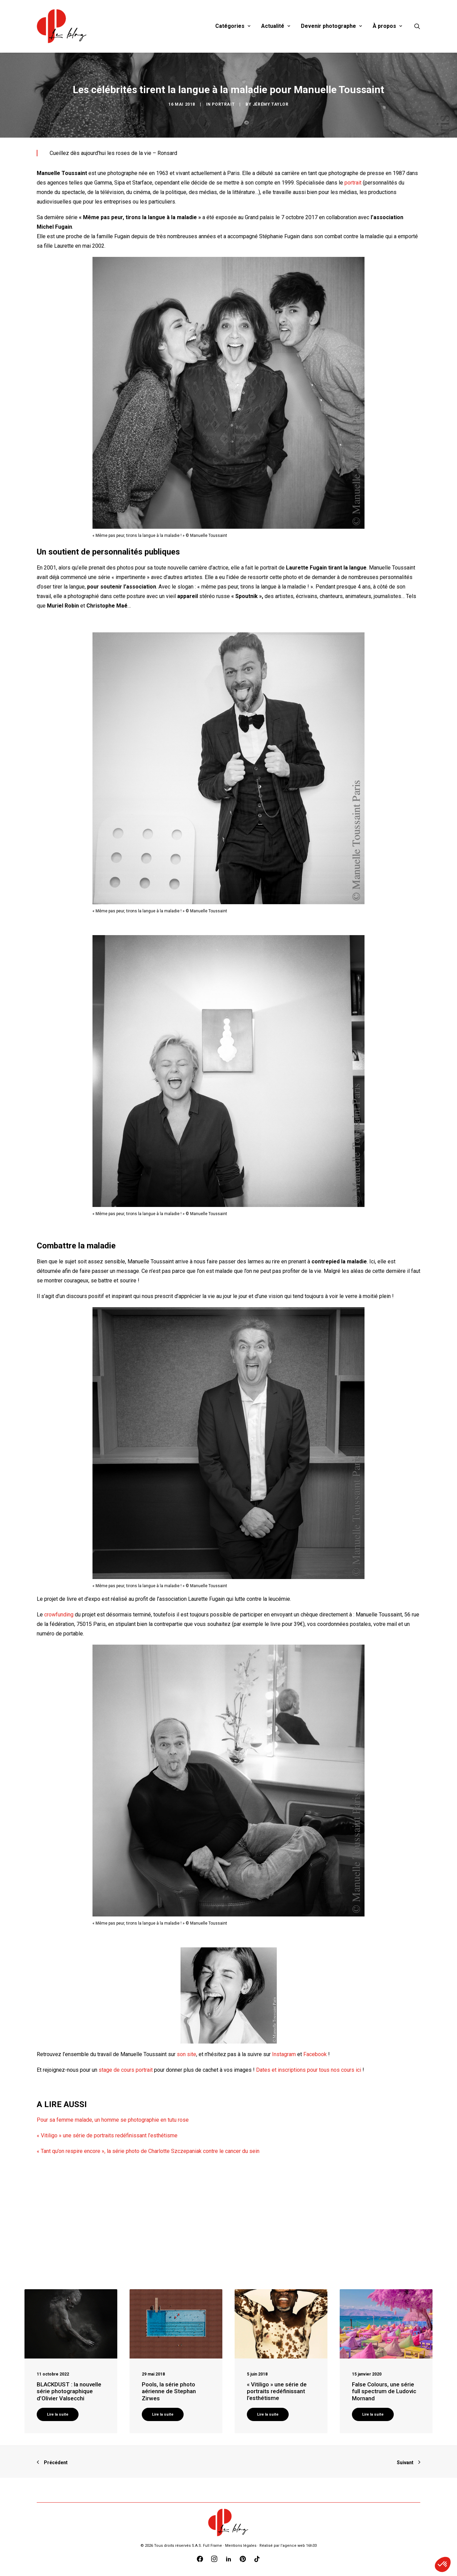  What do you see at coordinates (275, 26) in the screenshot?
I see `Actualité` at bounding box center [275, 26].